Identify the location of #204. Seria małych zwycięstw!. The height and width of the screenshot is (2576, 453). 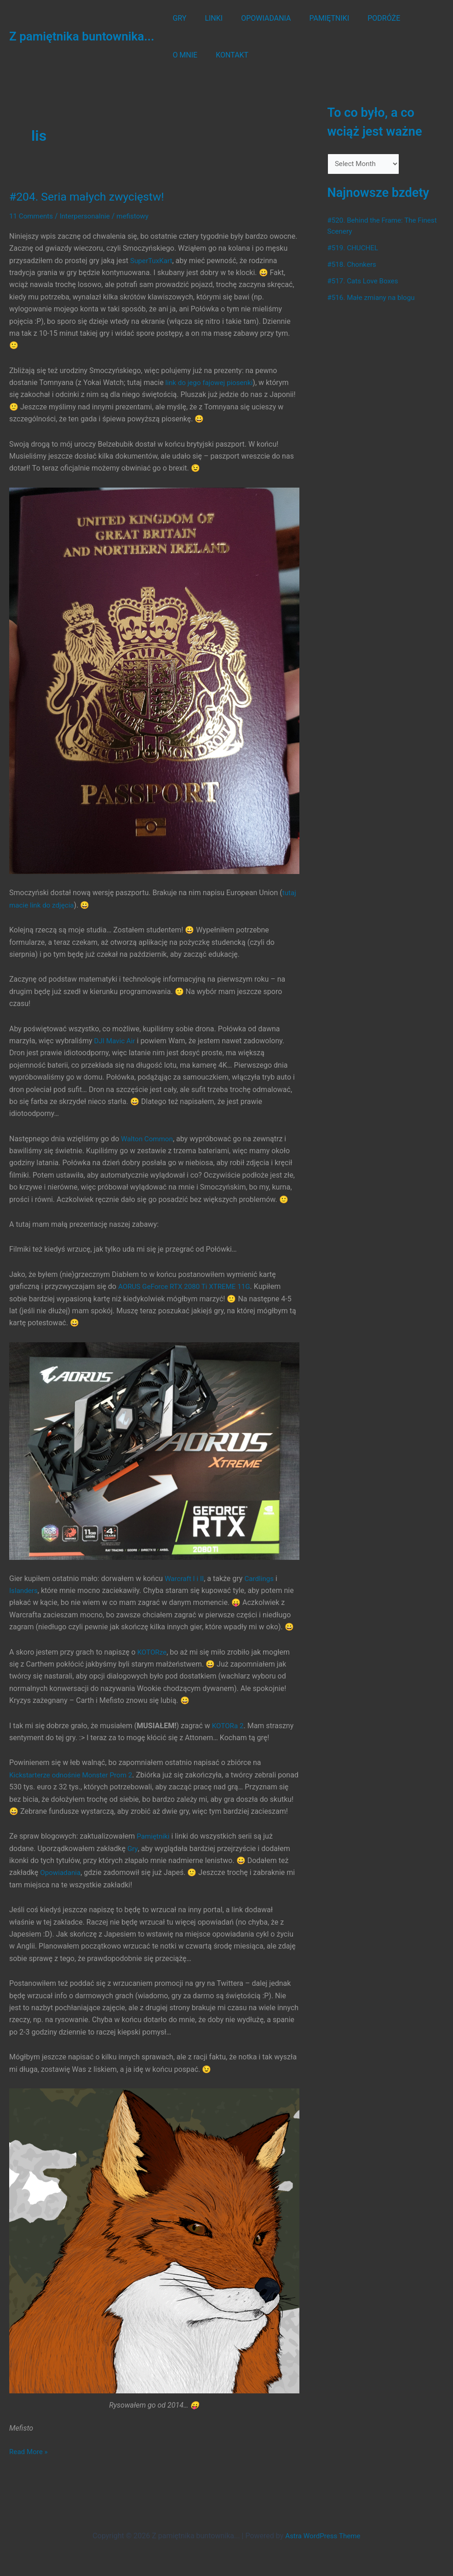
(90, 196).